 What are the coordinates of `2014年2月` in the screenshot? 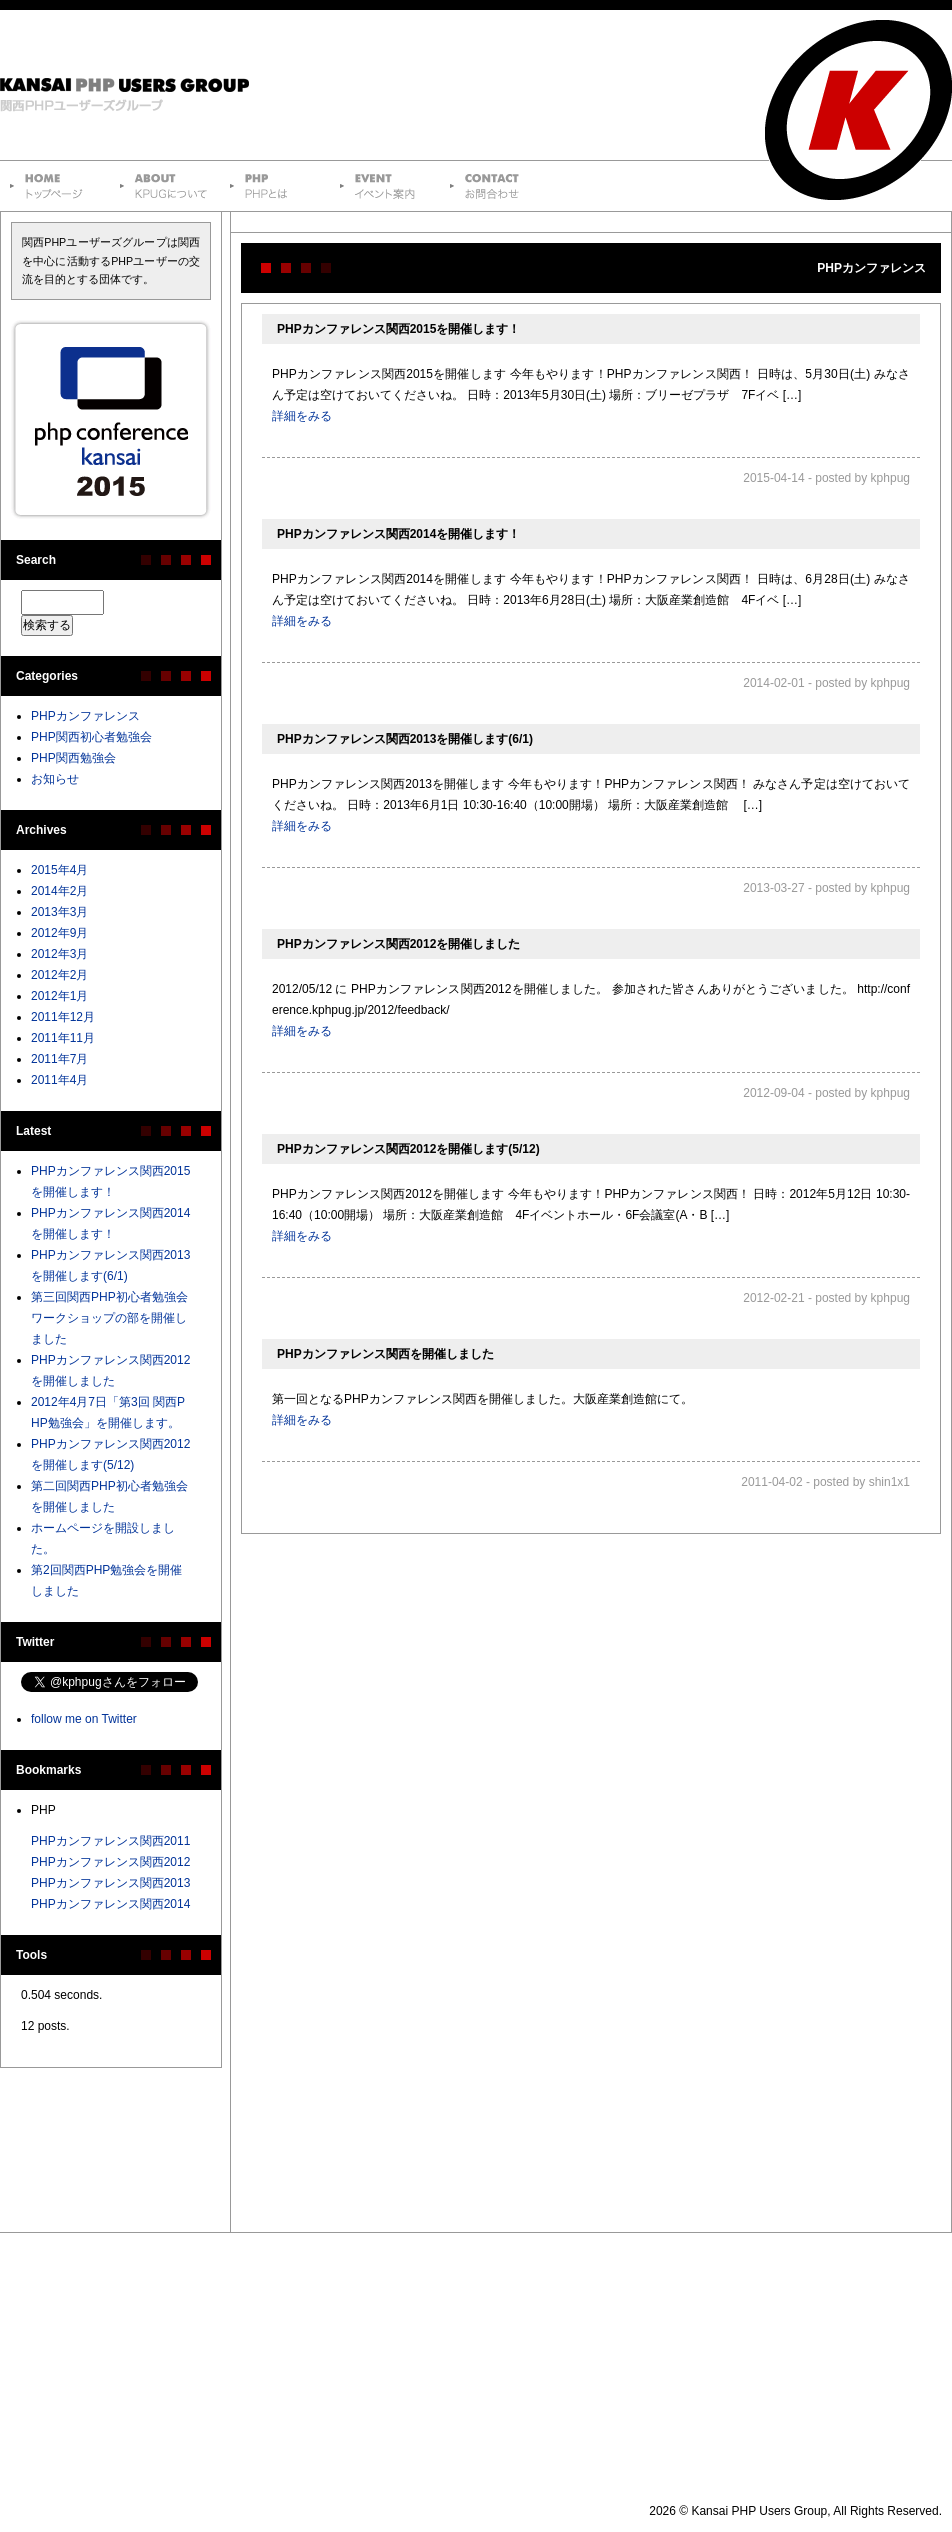 It's located at (59, 891).